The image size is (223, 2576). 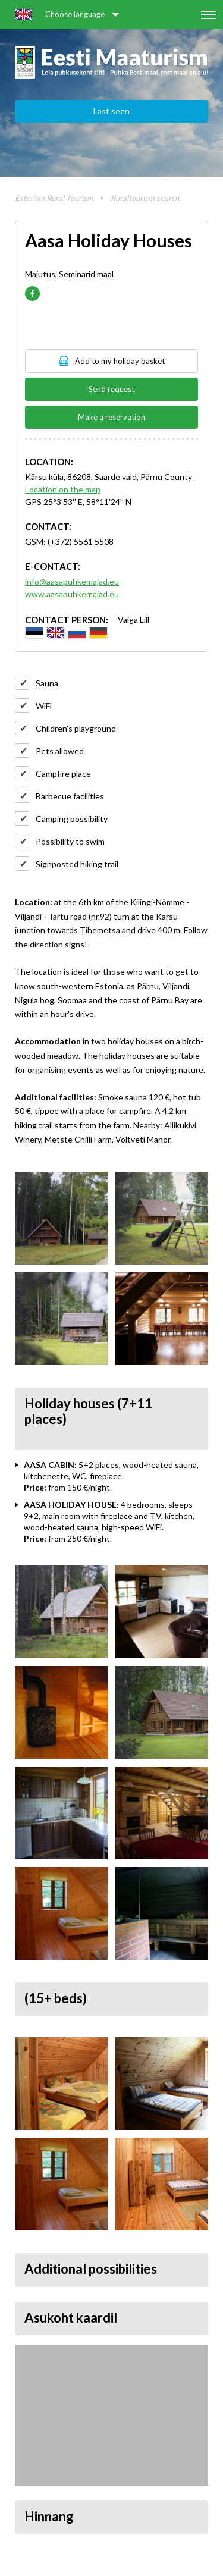 What do you see at coordinates (72, 819) in the screenshot?
I see `Camping possibility` at bounding box center [72, 819].